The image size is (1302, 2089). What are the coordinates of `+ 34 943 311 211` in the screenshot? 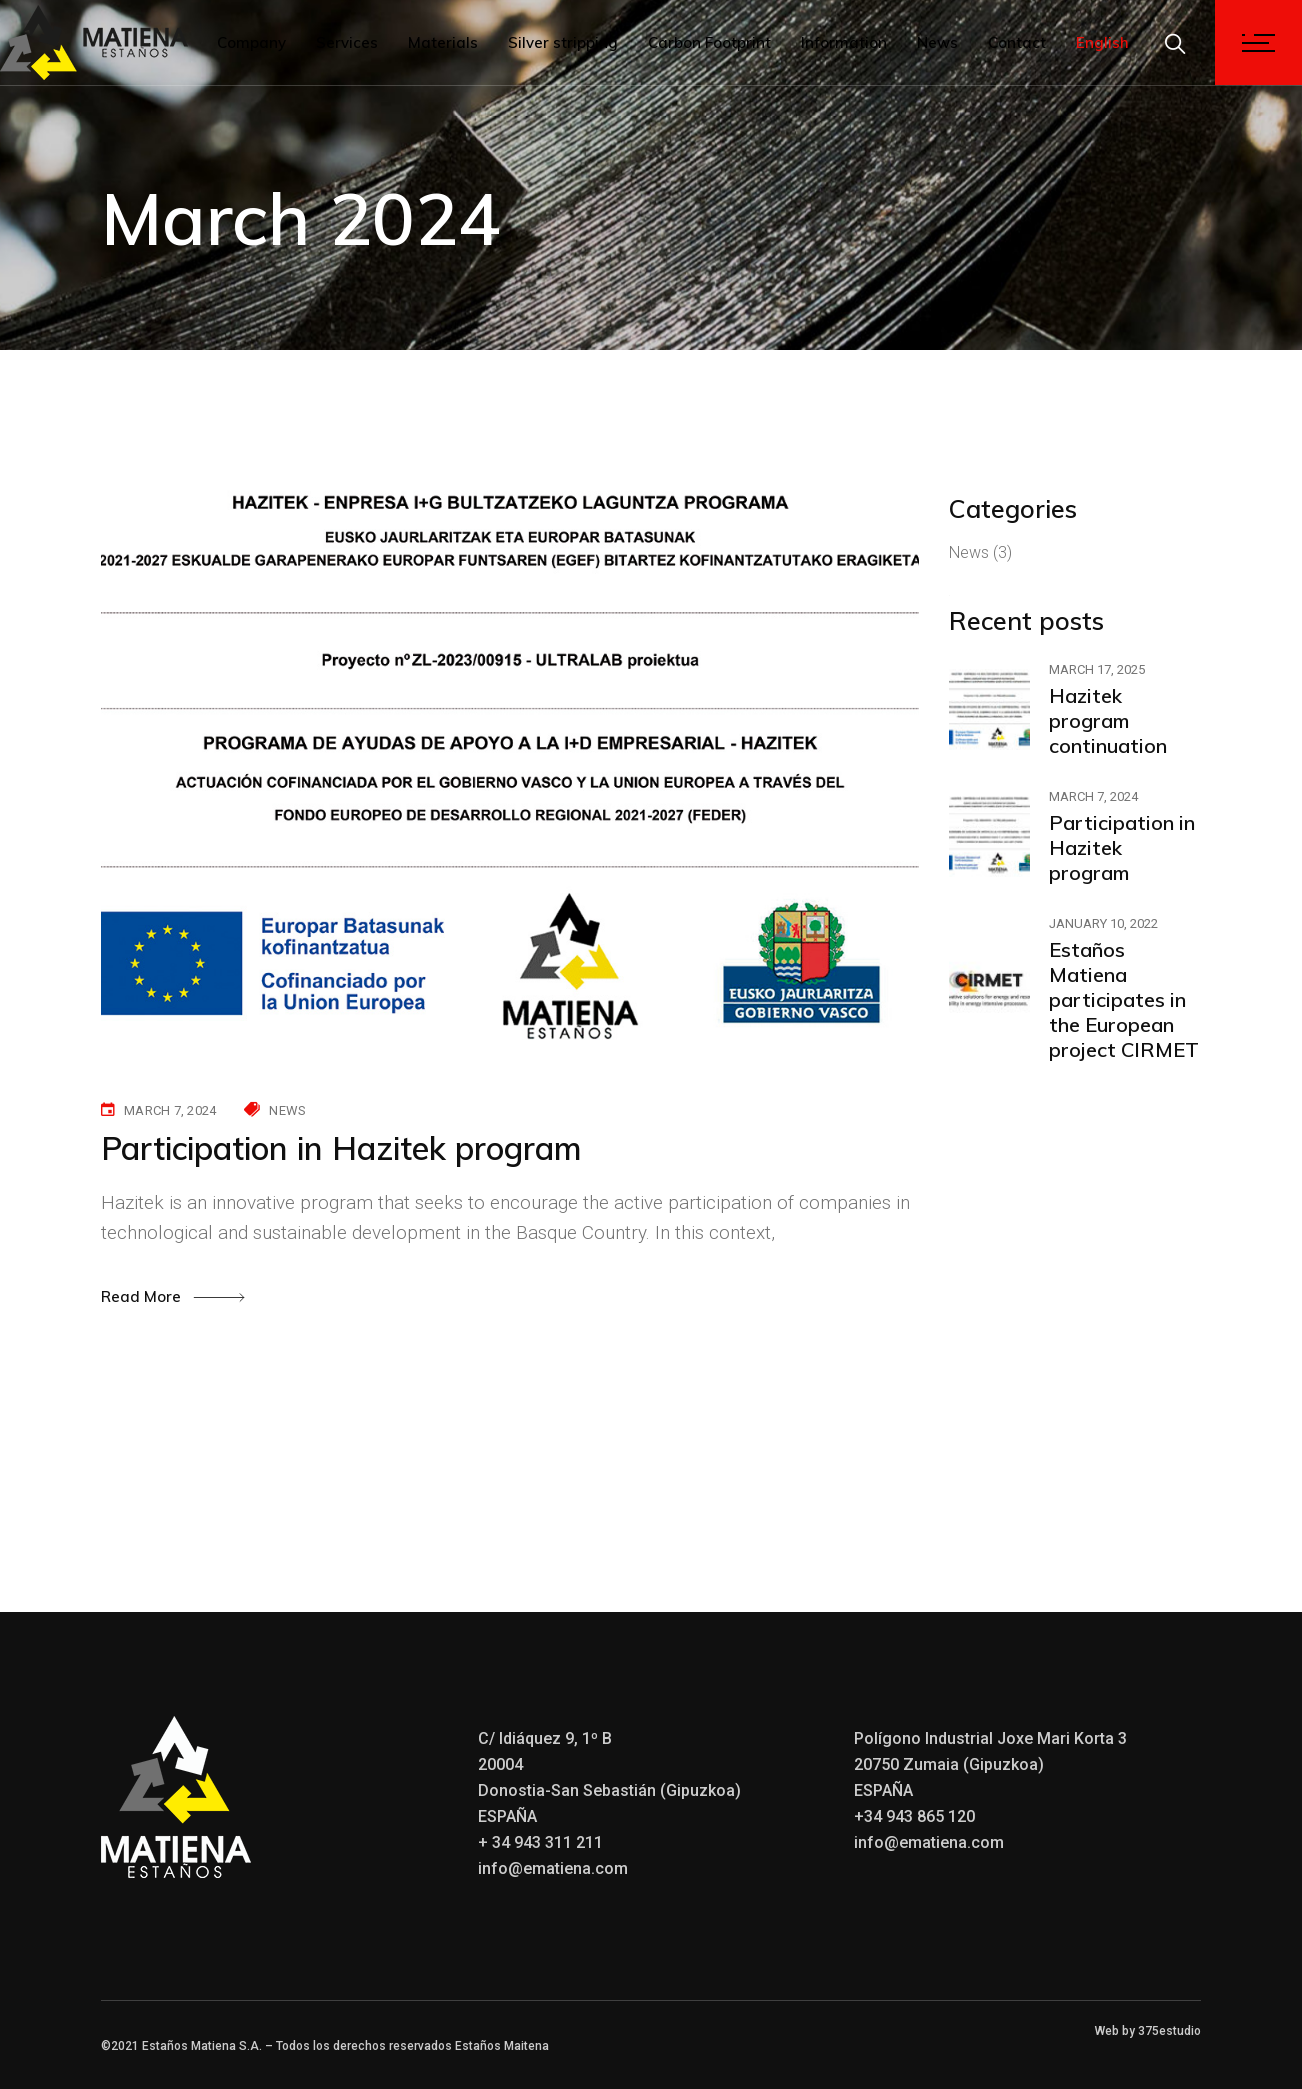 It's located at (540, 1842).